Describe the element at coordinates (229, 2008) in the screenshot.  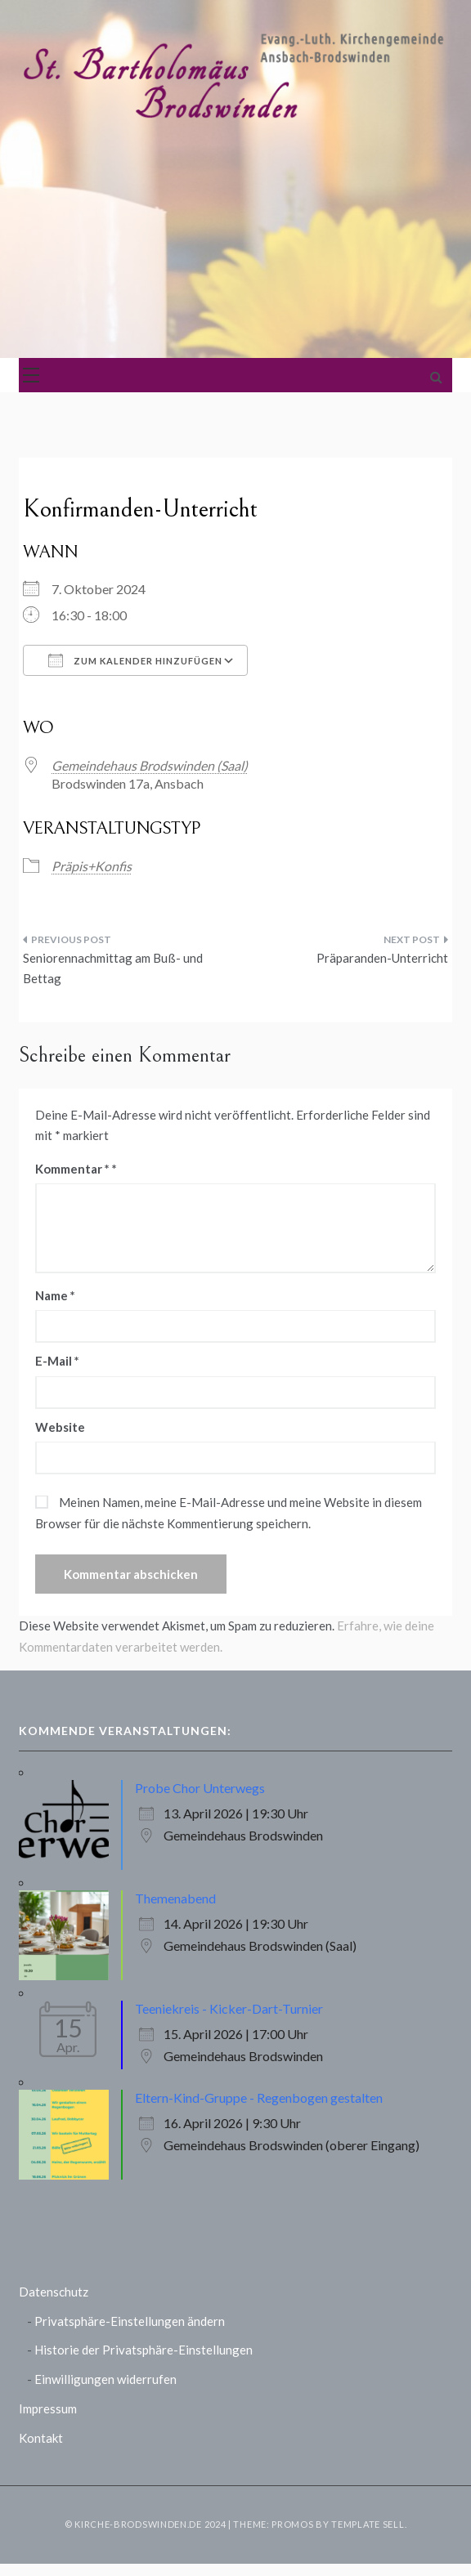
I see `Teeniekreis - Kicker-Dart-Turnier` at that location.